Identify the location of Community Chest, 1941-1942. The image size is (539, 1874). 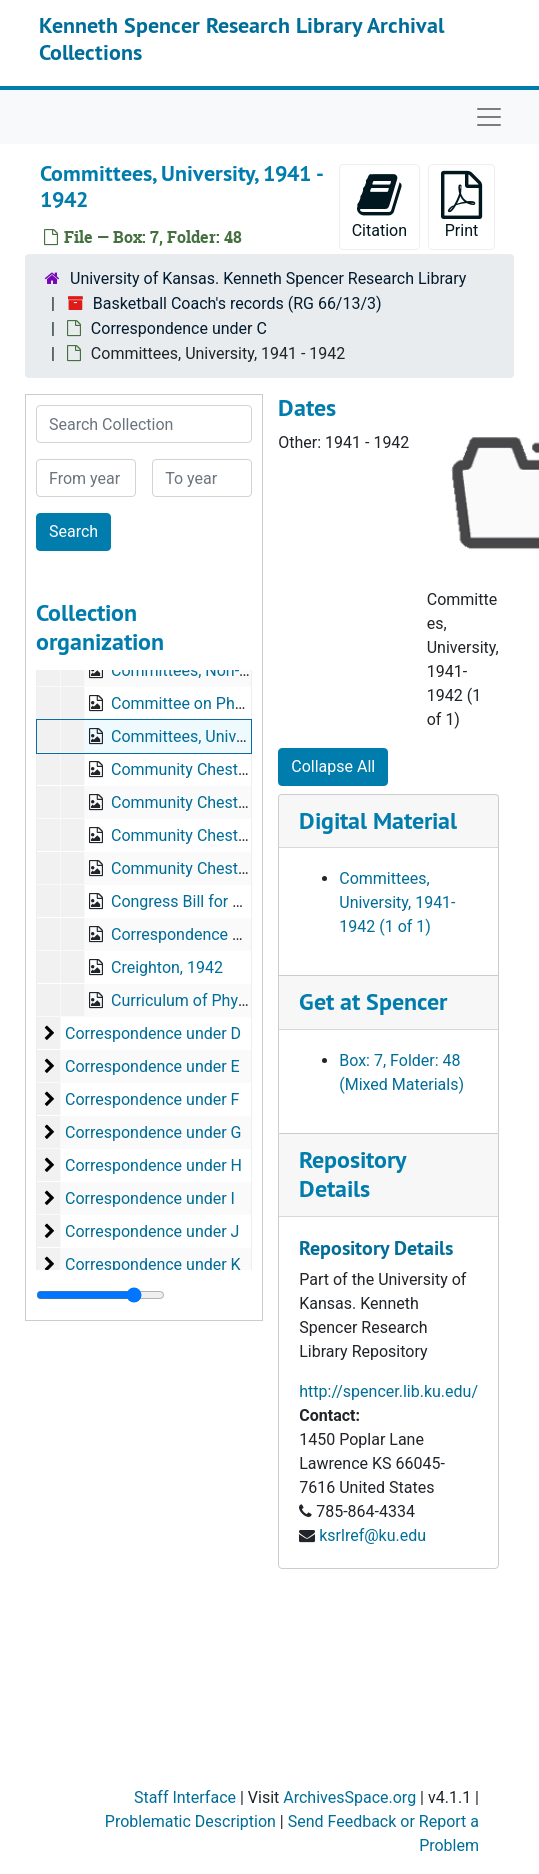
(216, 835).